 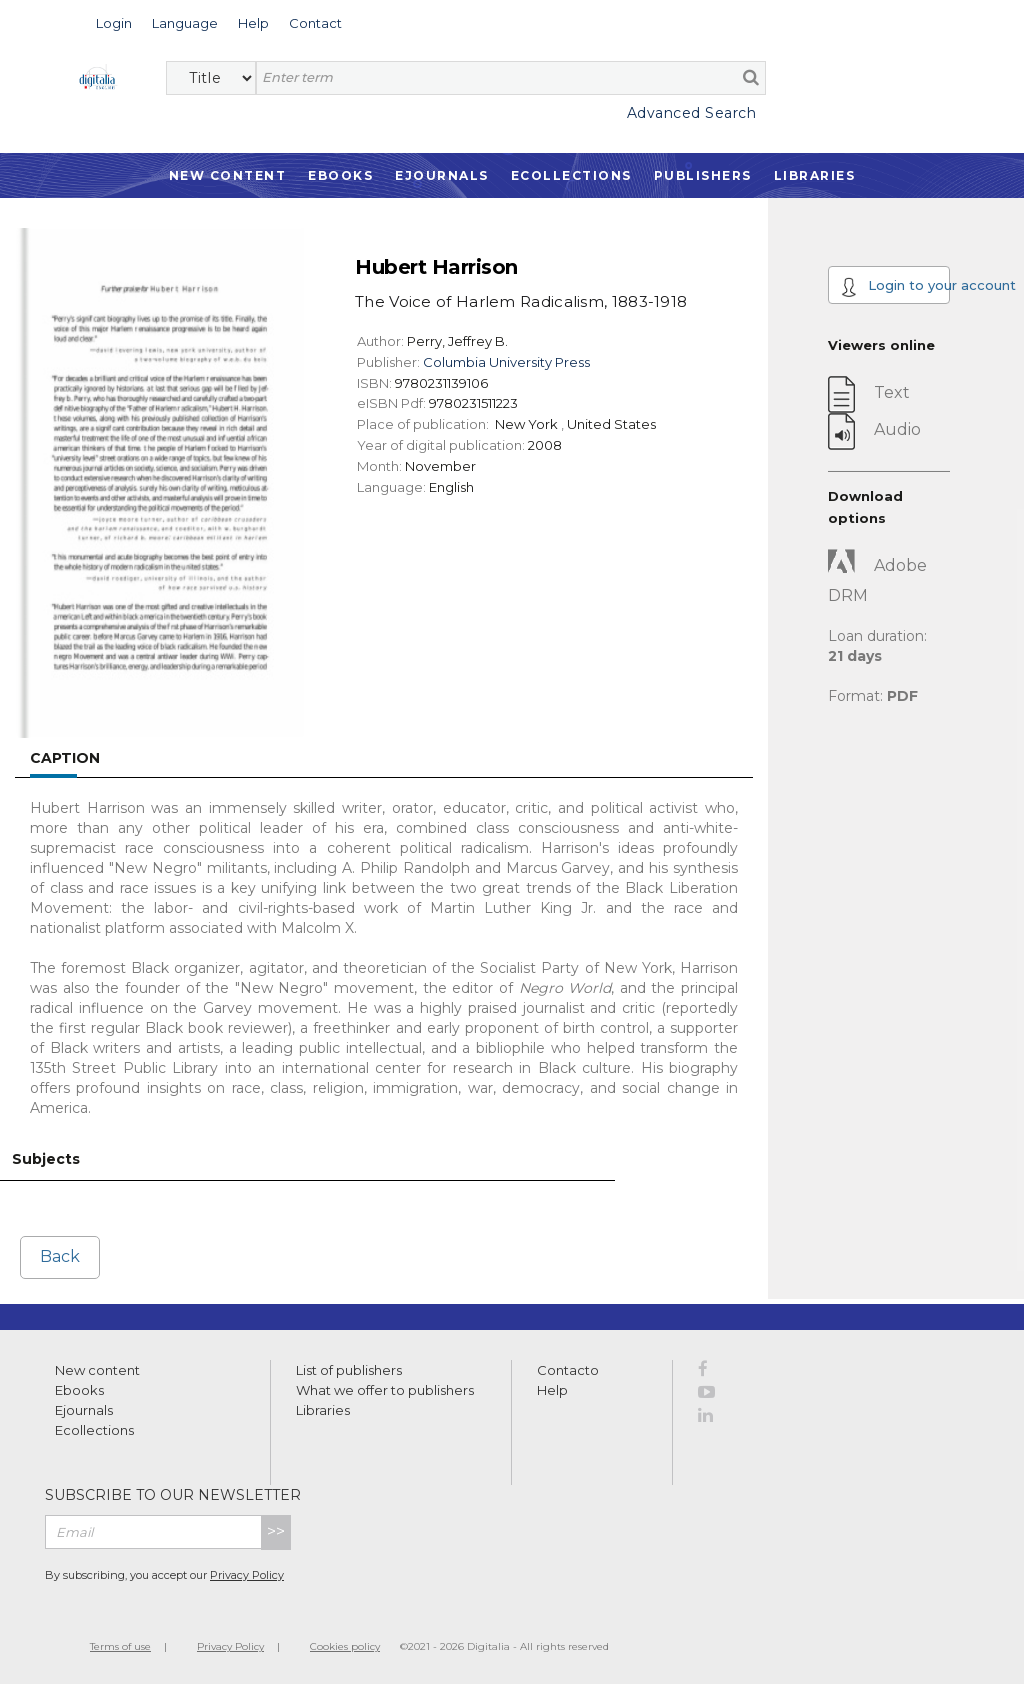 What do you see at coordinates (692, 113) in the screenshot?
I see `Advanced Search` at bounding box center [692, 113].